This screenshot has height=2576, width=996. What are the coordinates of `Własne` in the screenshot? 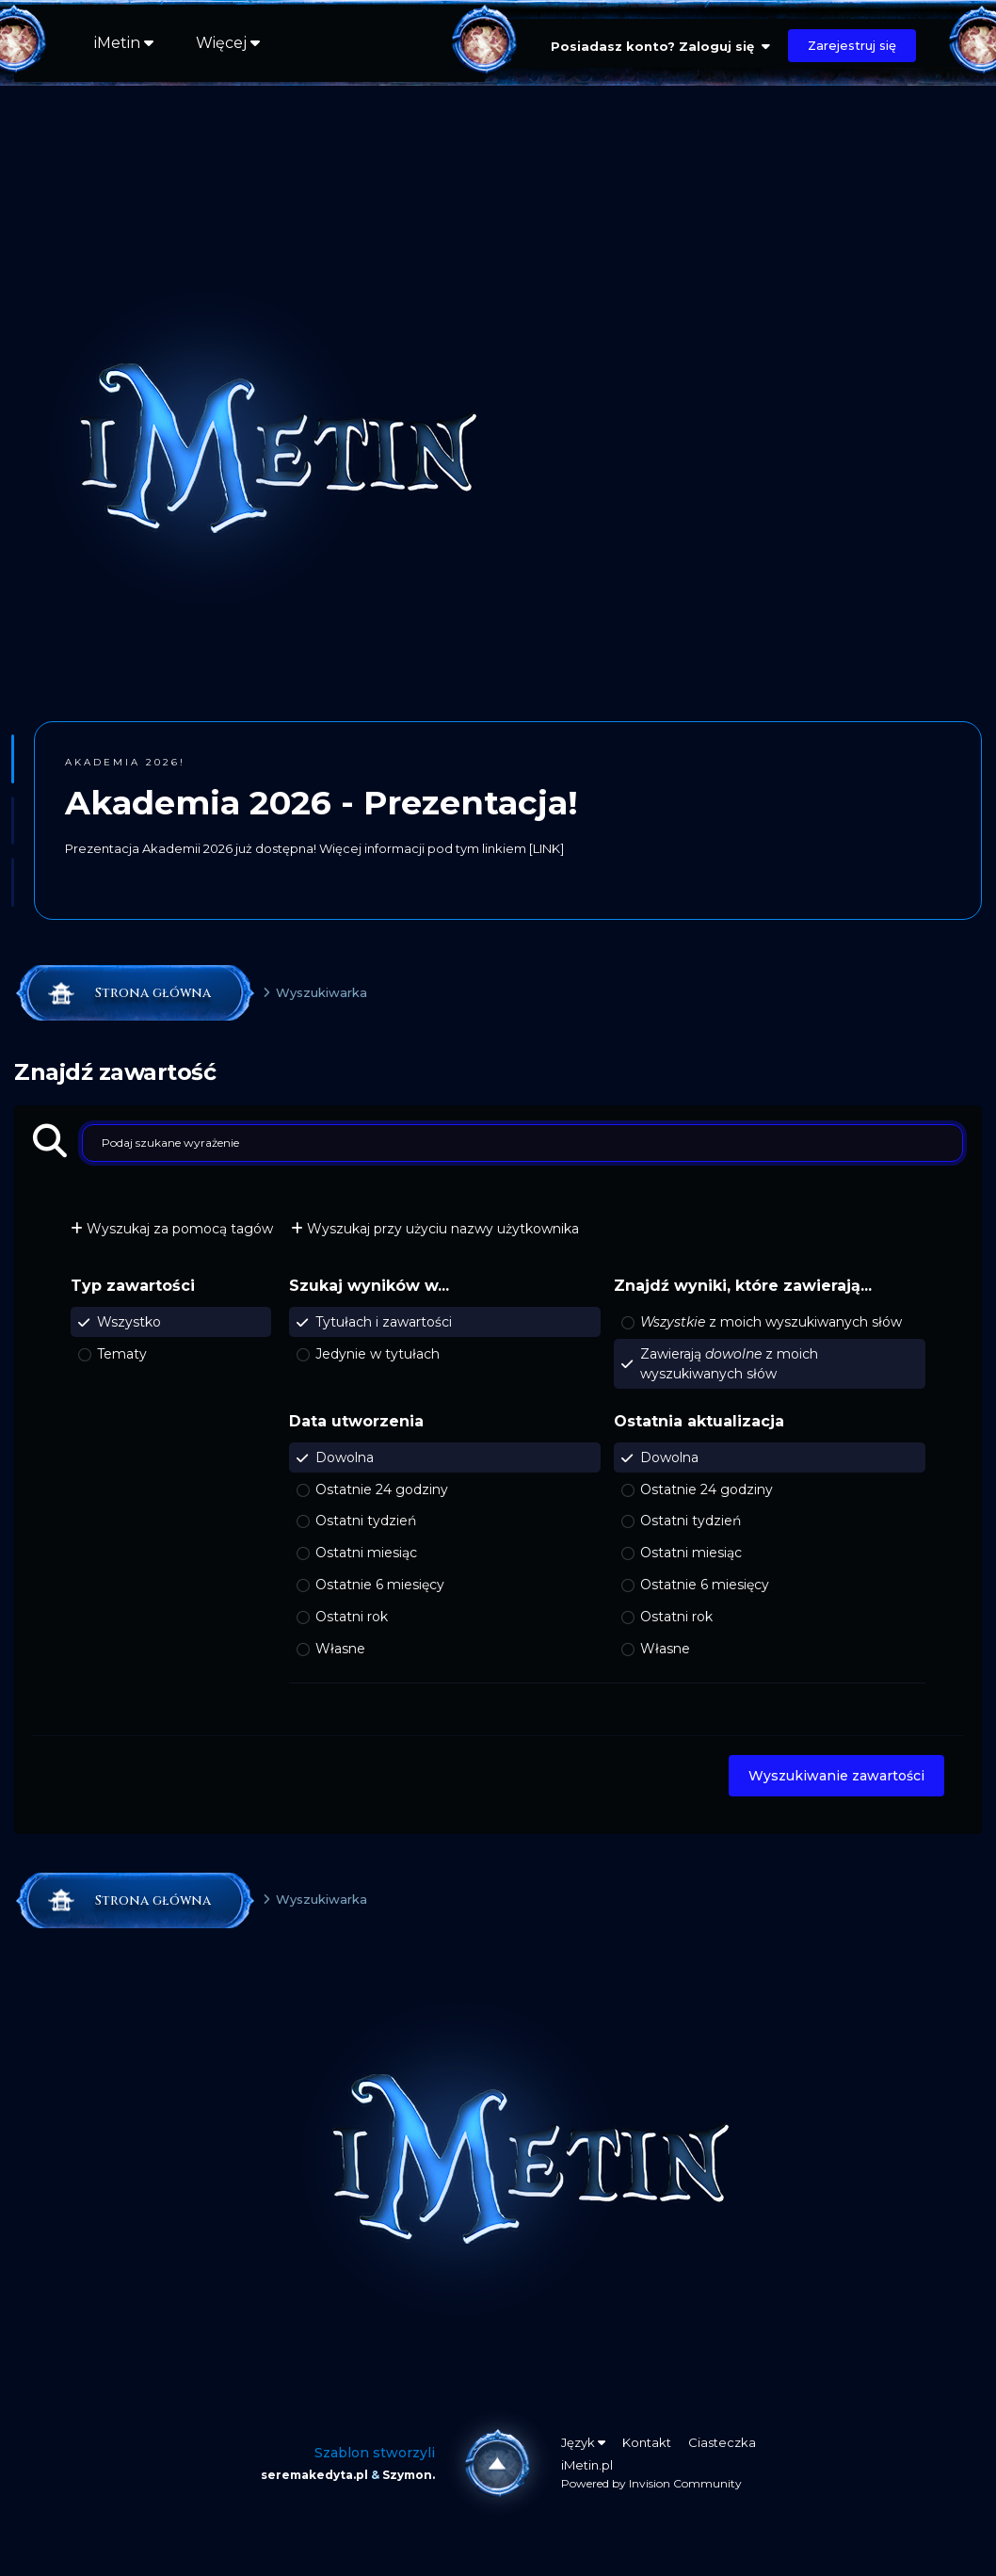 It's located at (340, 1648).